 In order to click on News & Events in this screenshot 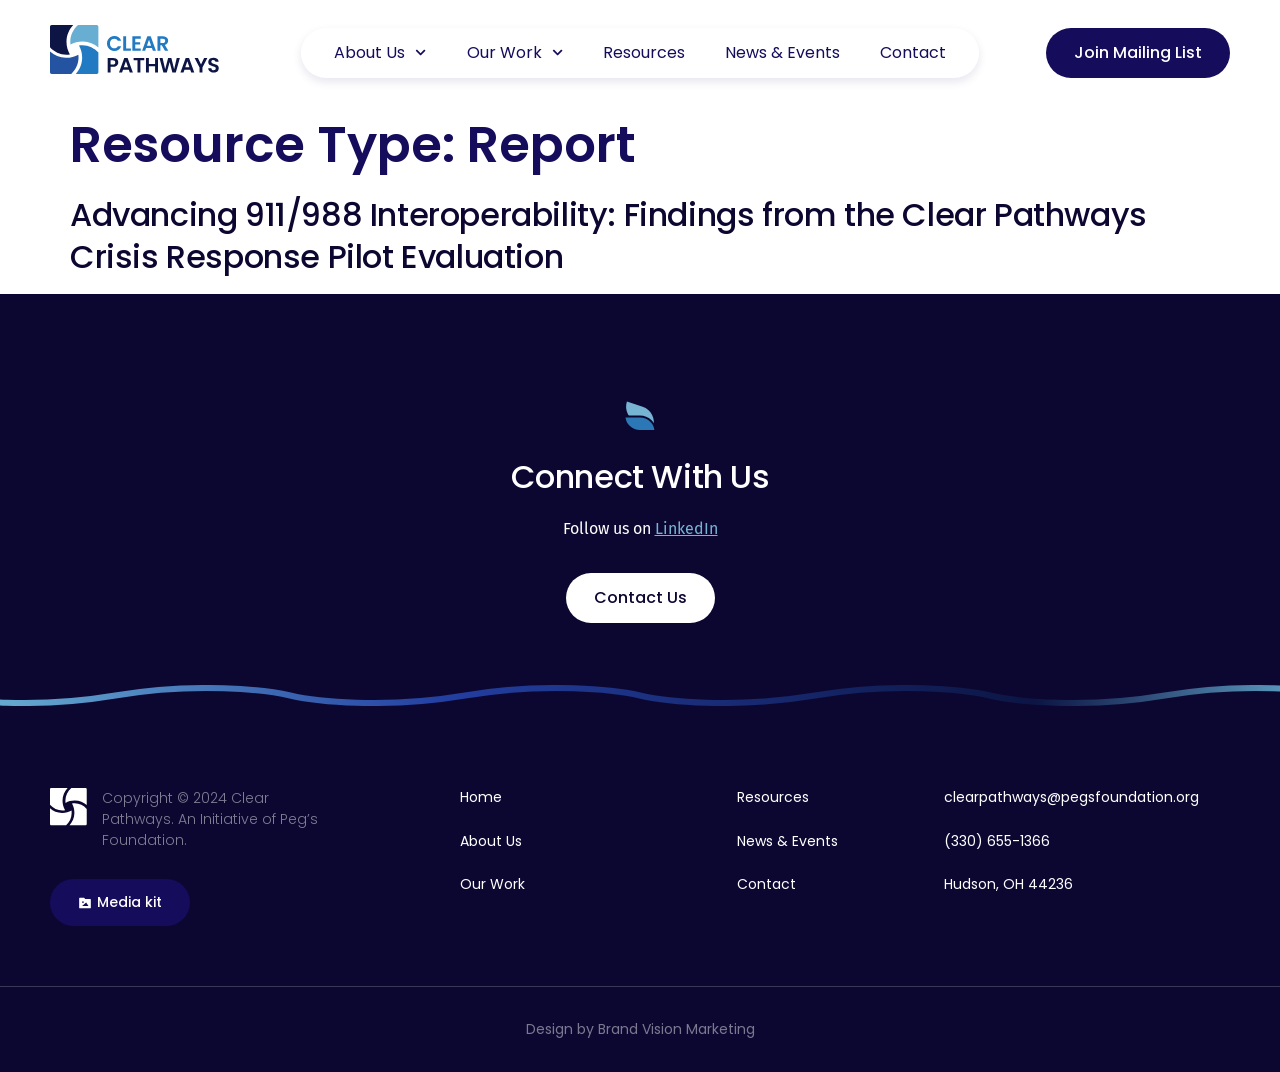, I will do `click(782, 52)`.